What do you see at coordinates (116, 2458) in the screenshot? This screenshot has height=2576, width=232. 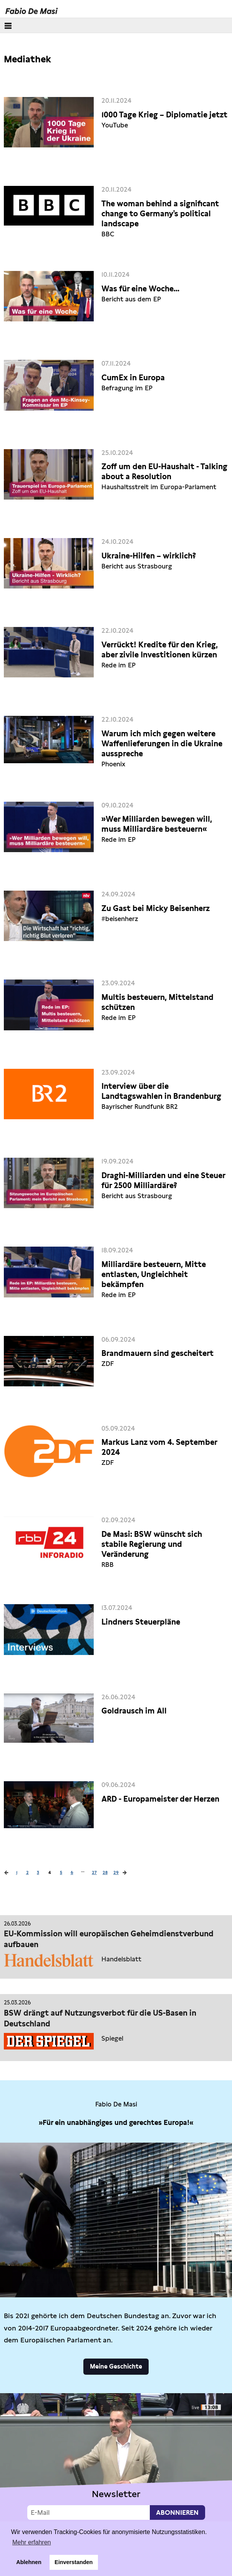 I see `Video not supported` at bounding box center [116, 2458].